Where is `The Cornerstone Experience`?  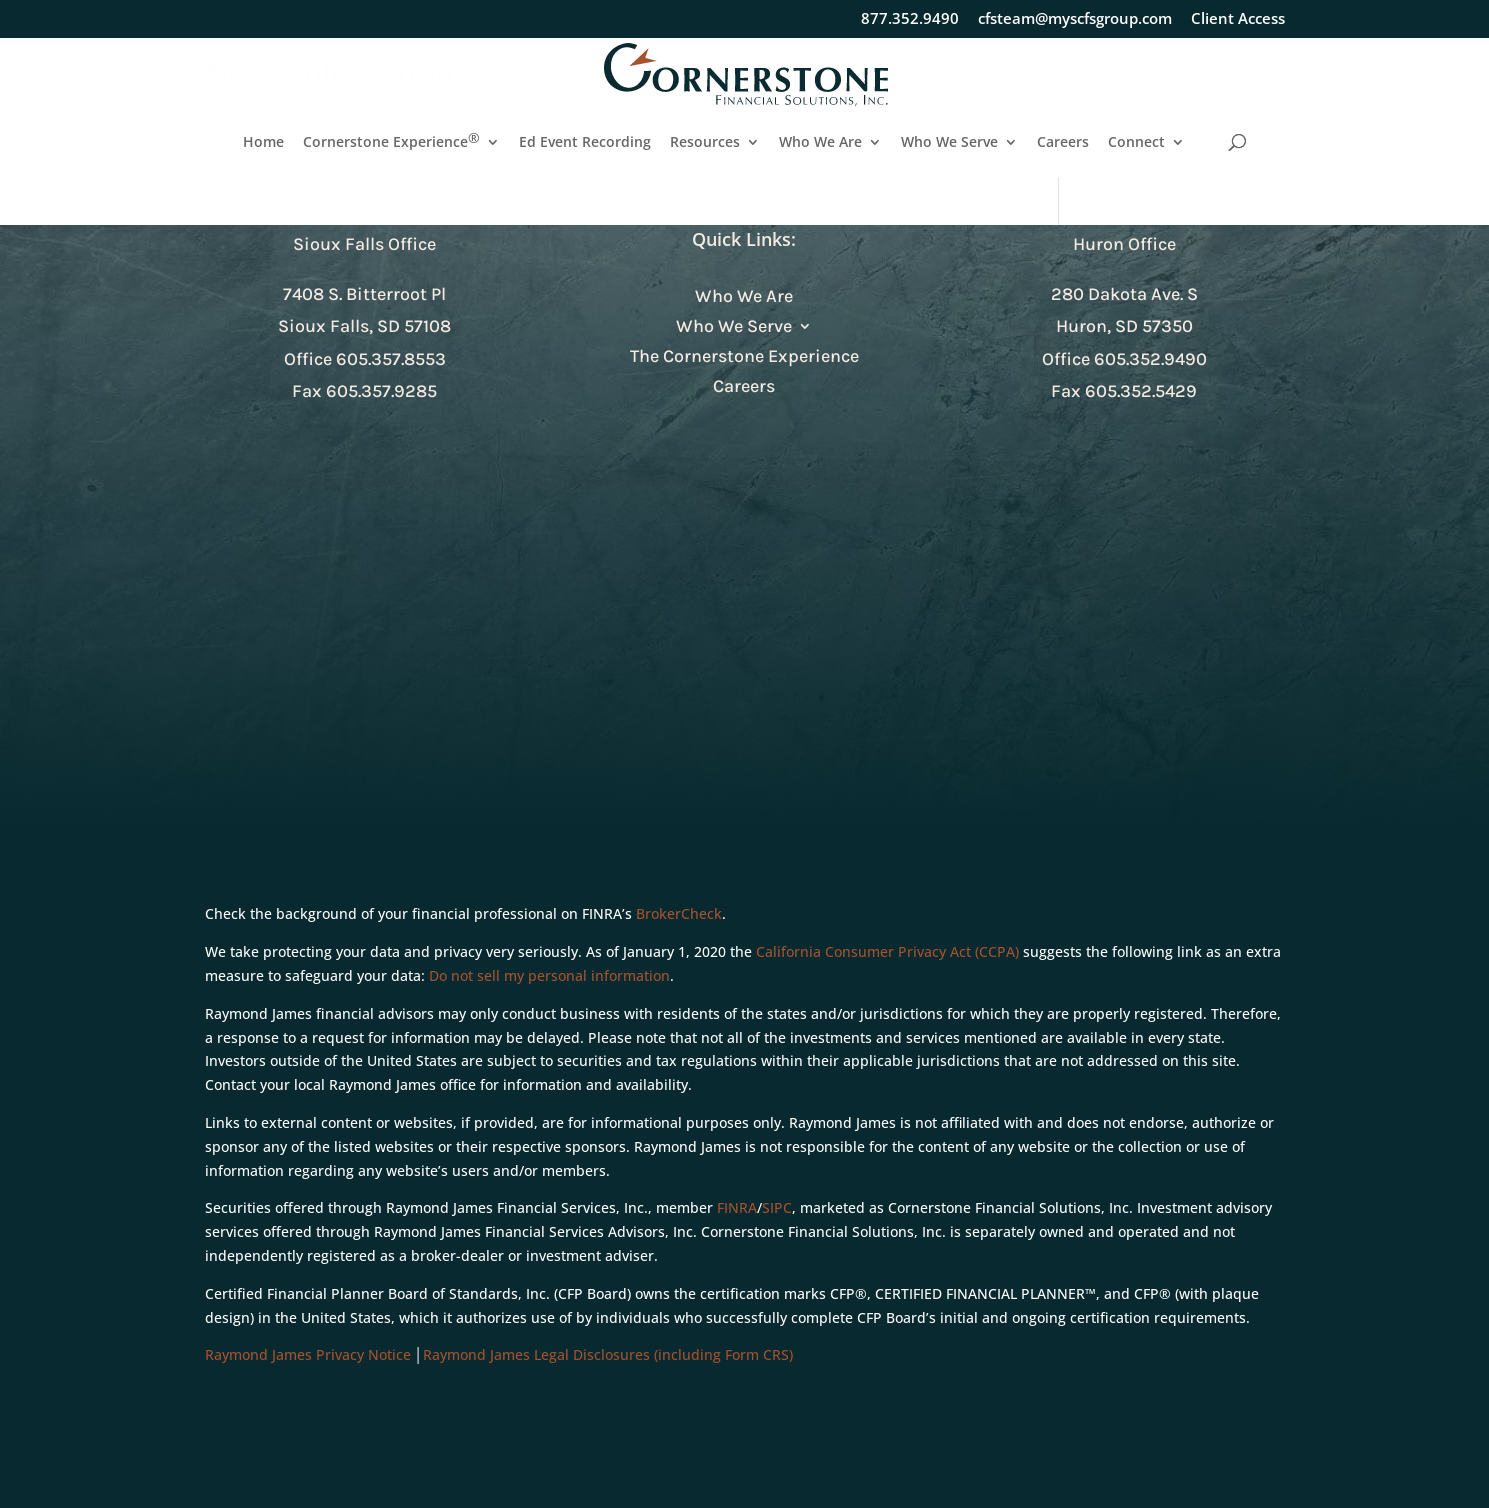 The Cornerstone Experience is located at coordinates (744, 358).